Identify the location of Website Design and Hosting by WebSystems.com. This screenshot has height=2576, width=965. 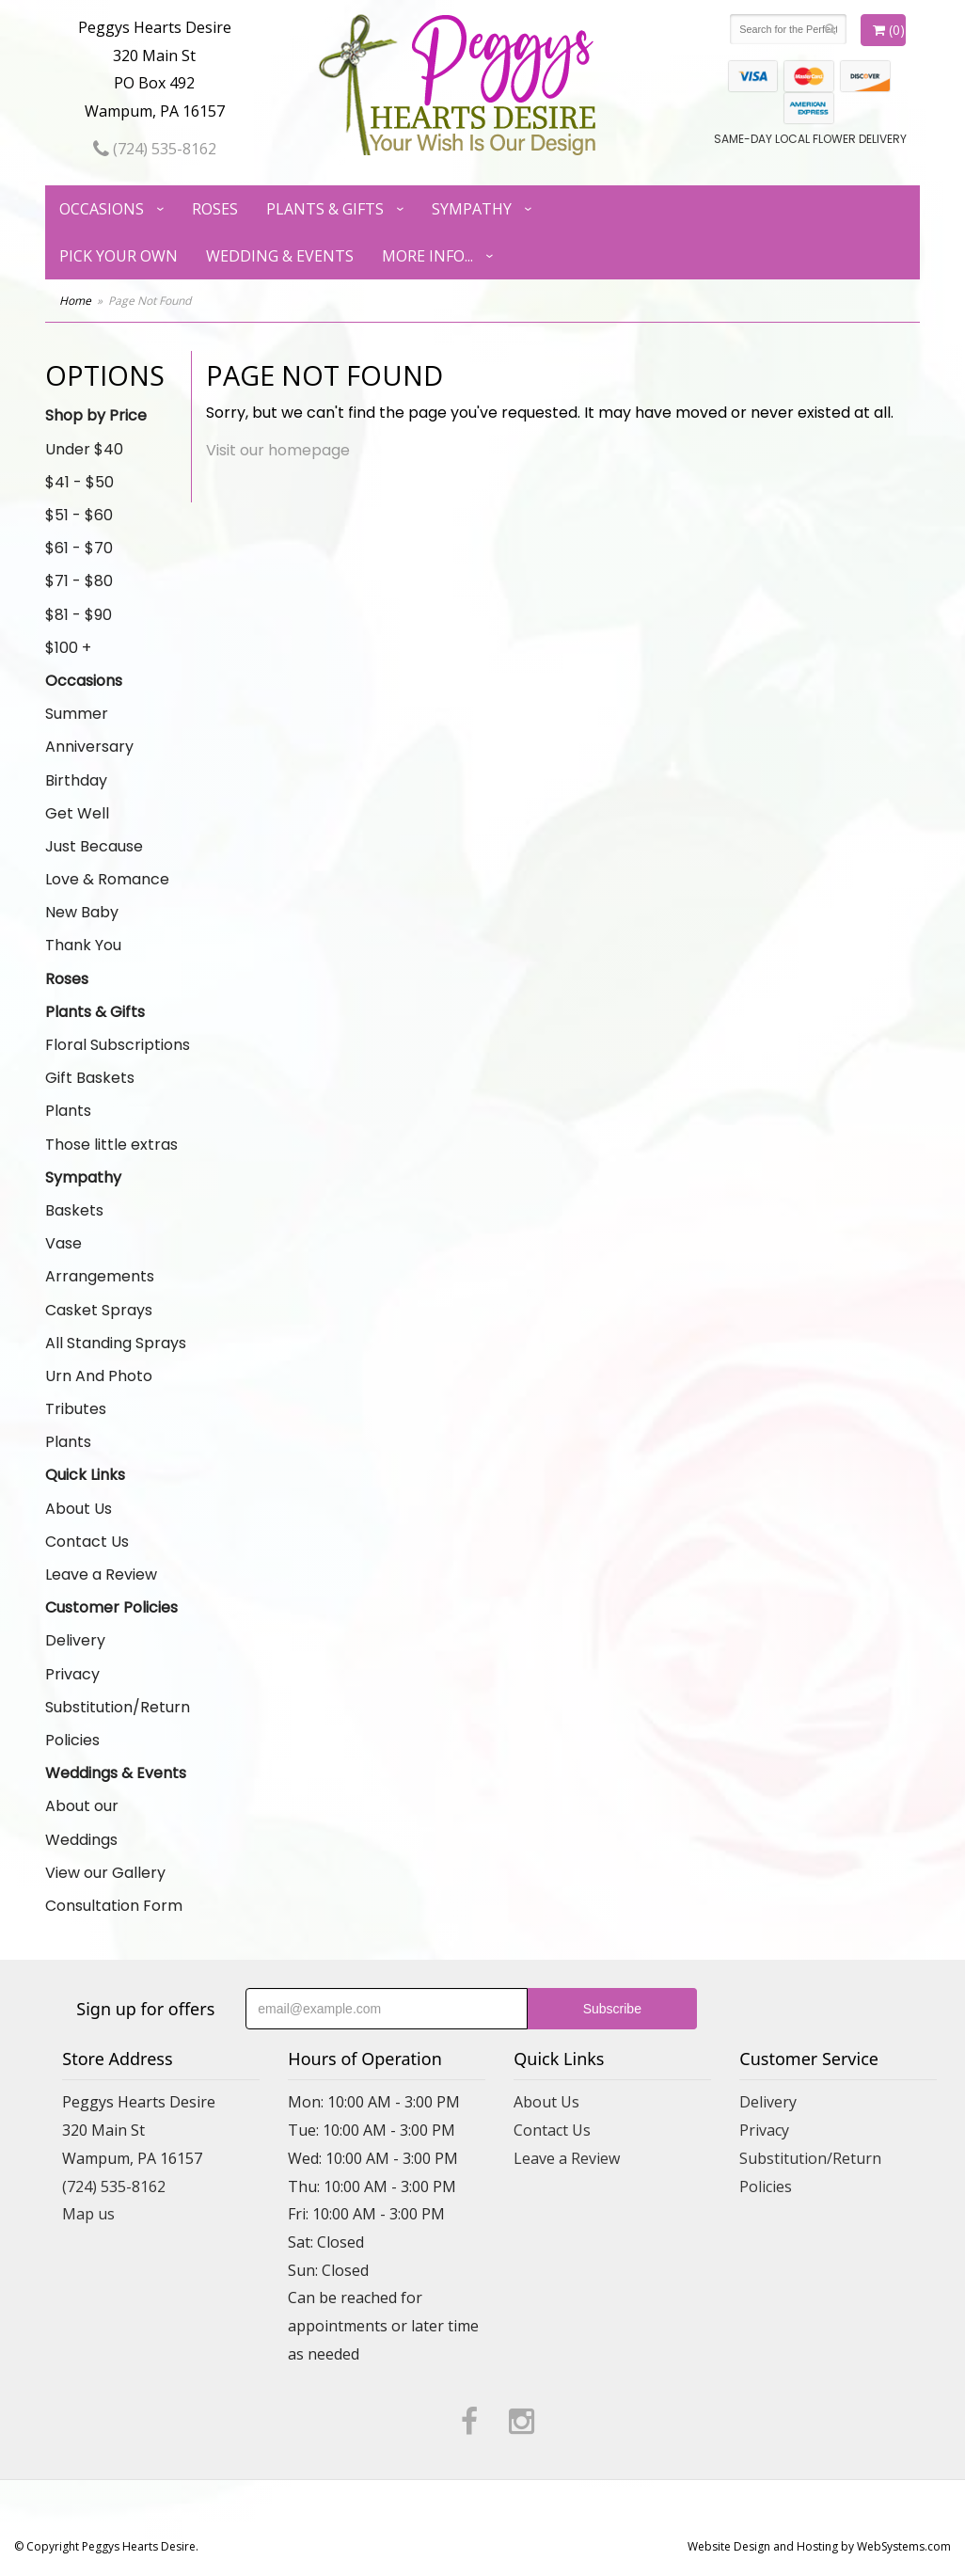
(819, 2546).